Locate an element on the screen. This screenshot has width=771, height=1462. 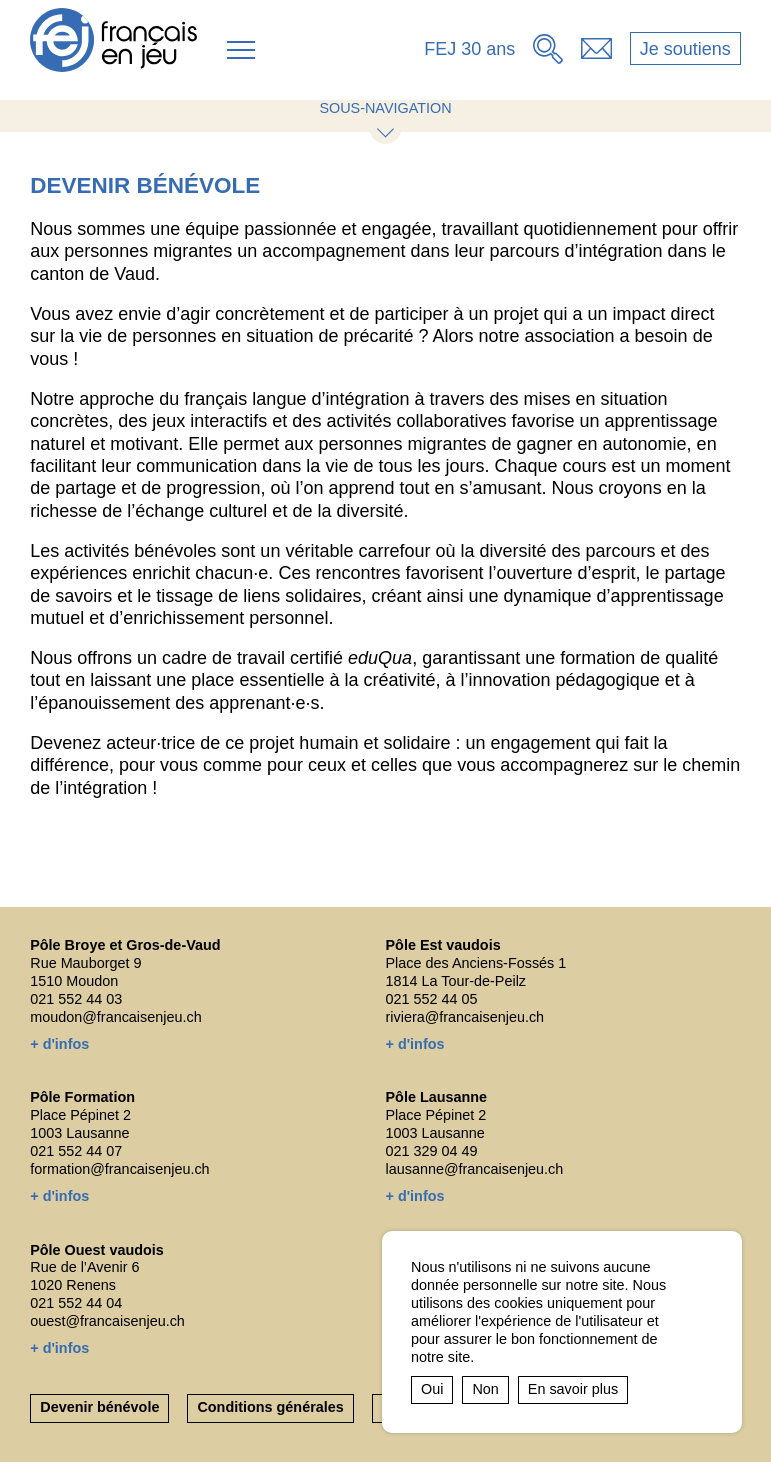
Conditions générales is located at coordinates (270, 1407).